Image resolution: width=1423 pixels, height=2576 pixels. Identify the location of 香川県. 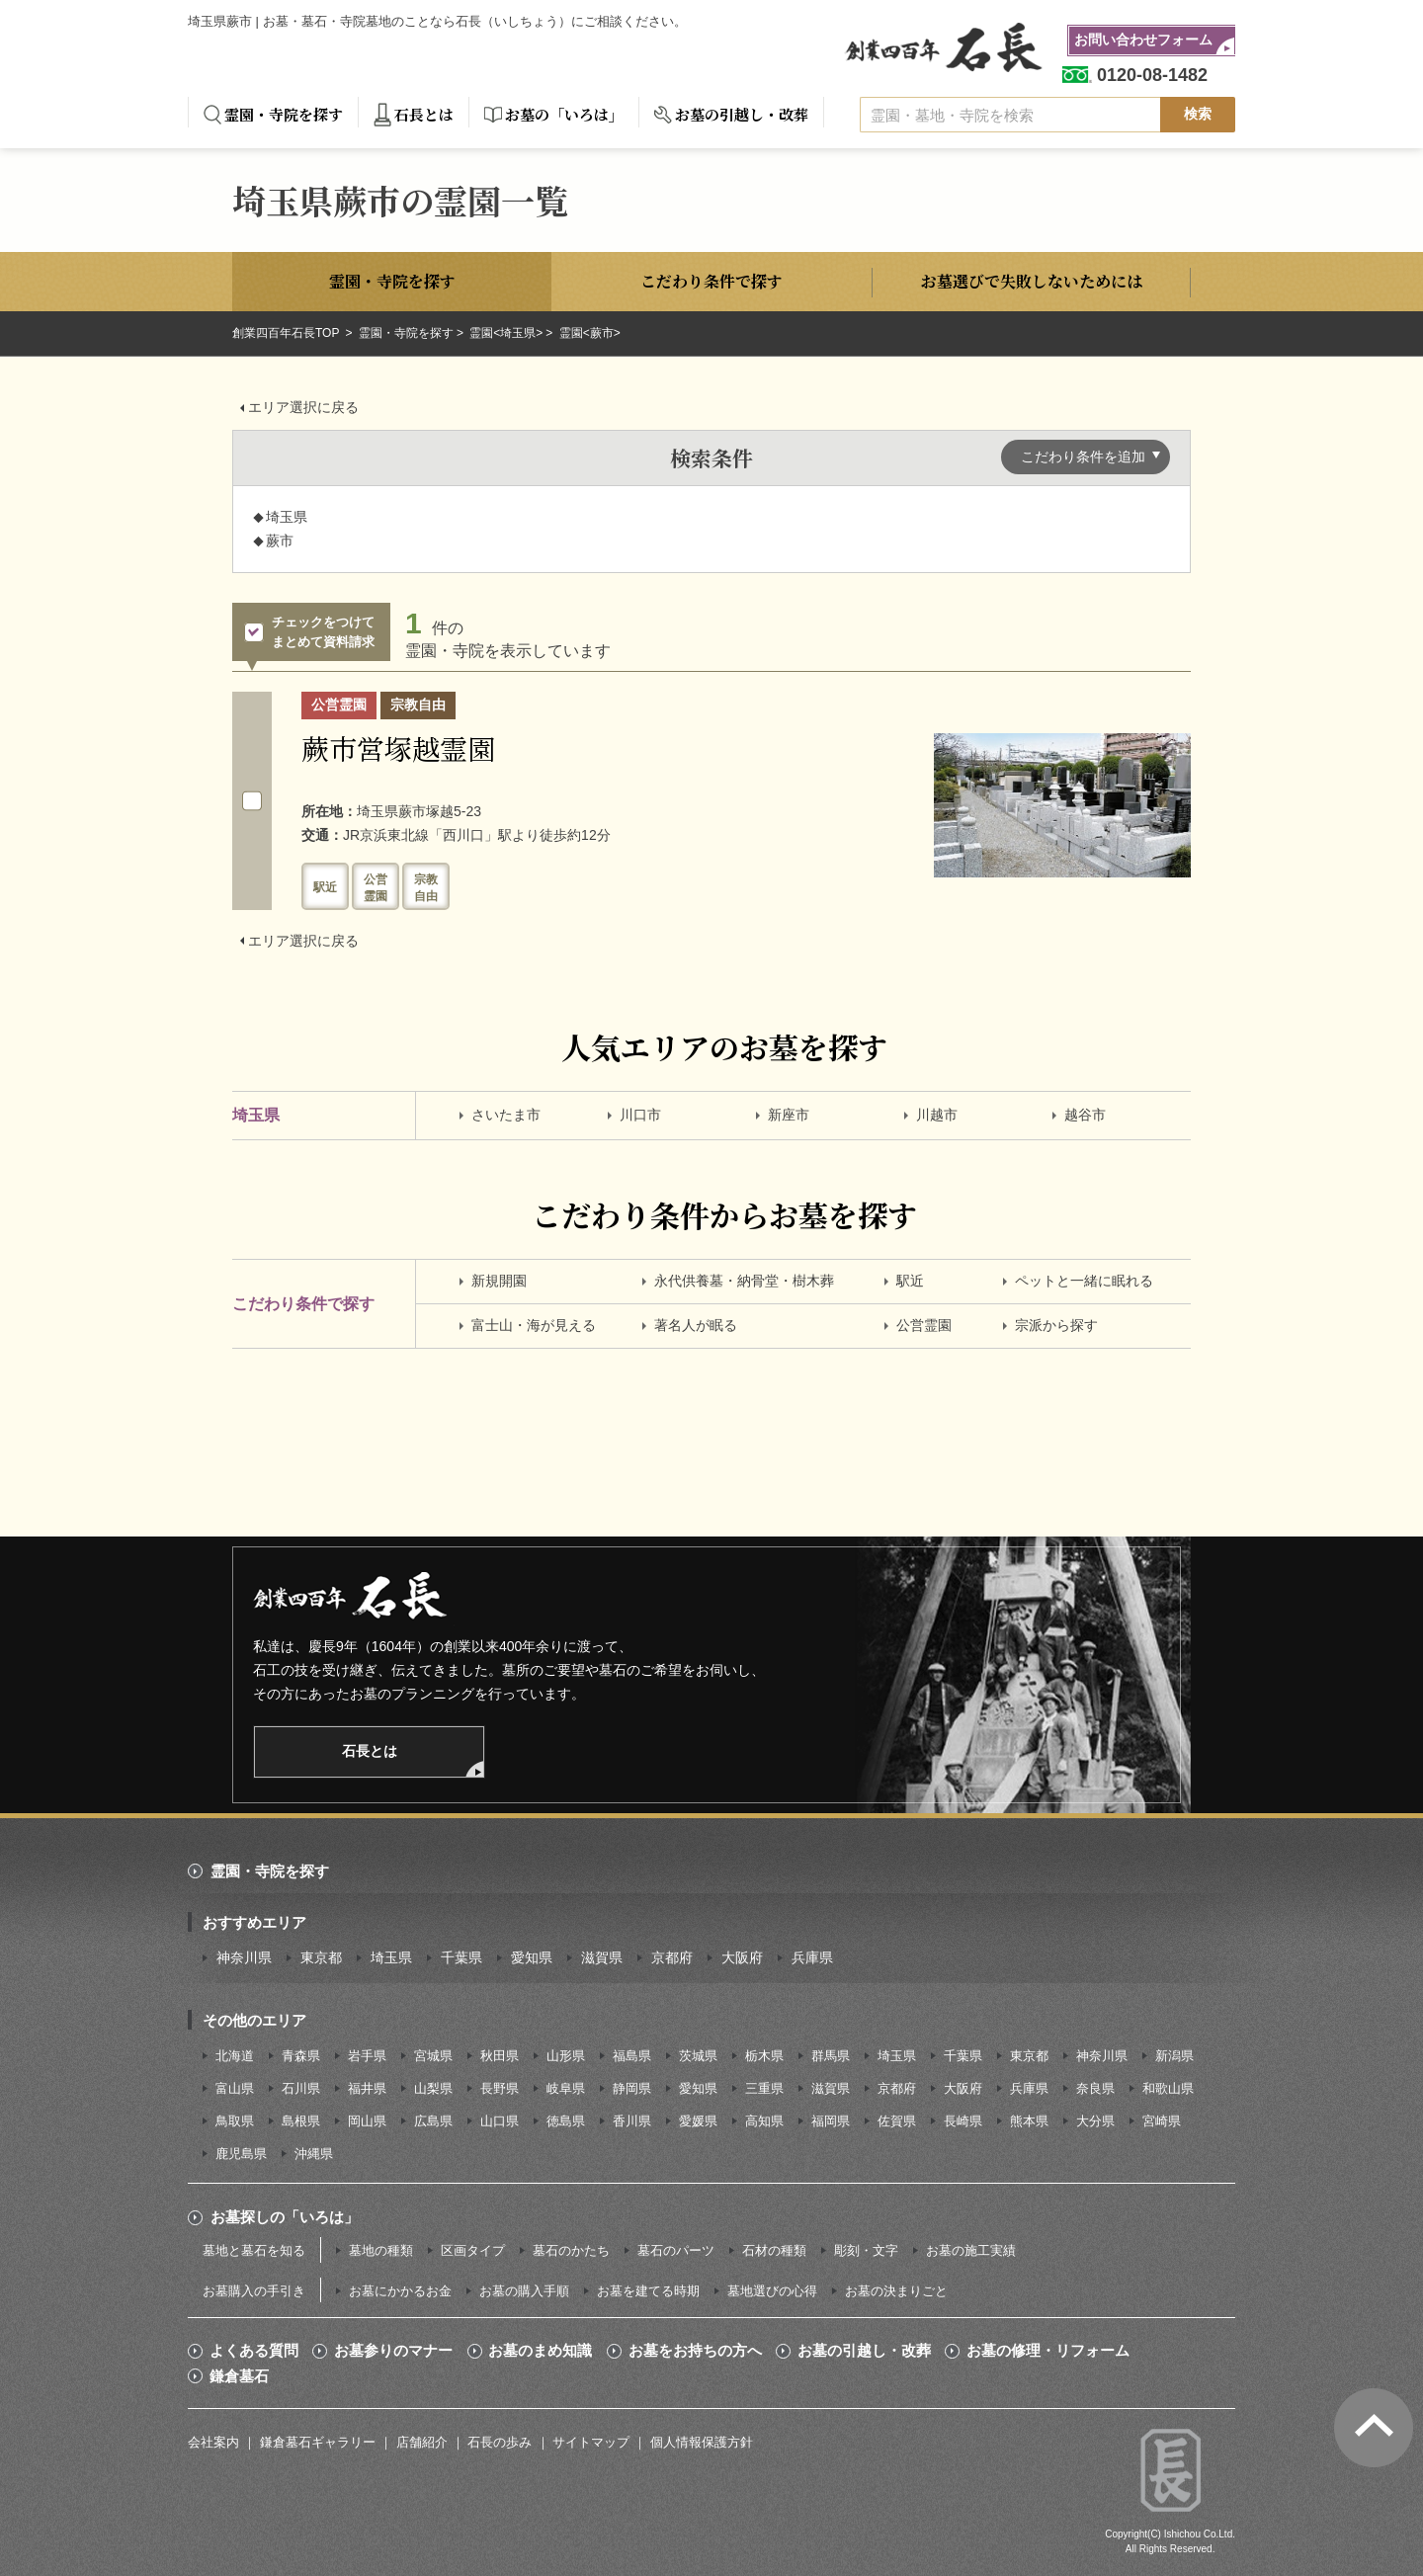
(632, 2121).